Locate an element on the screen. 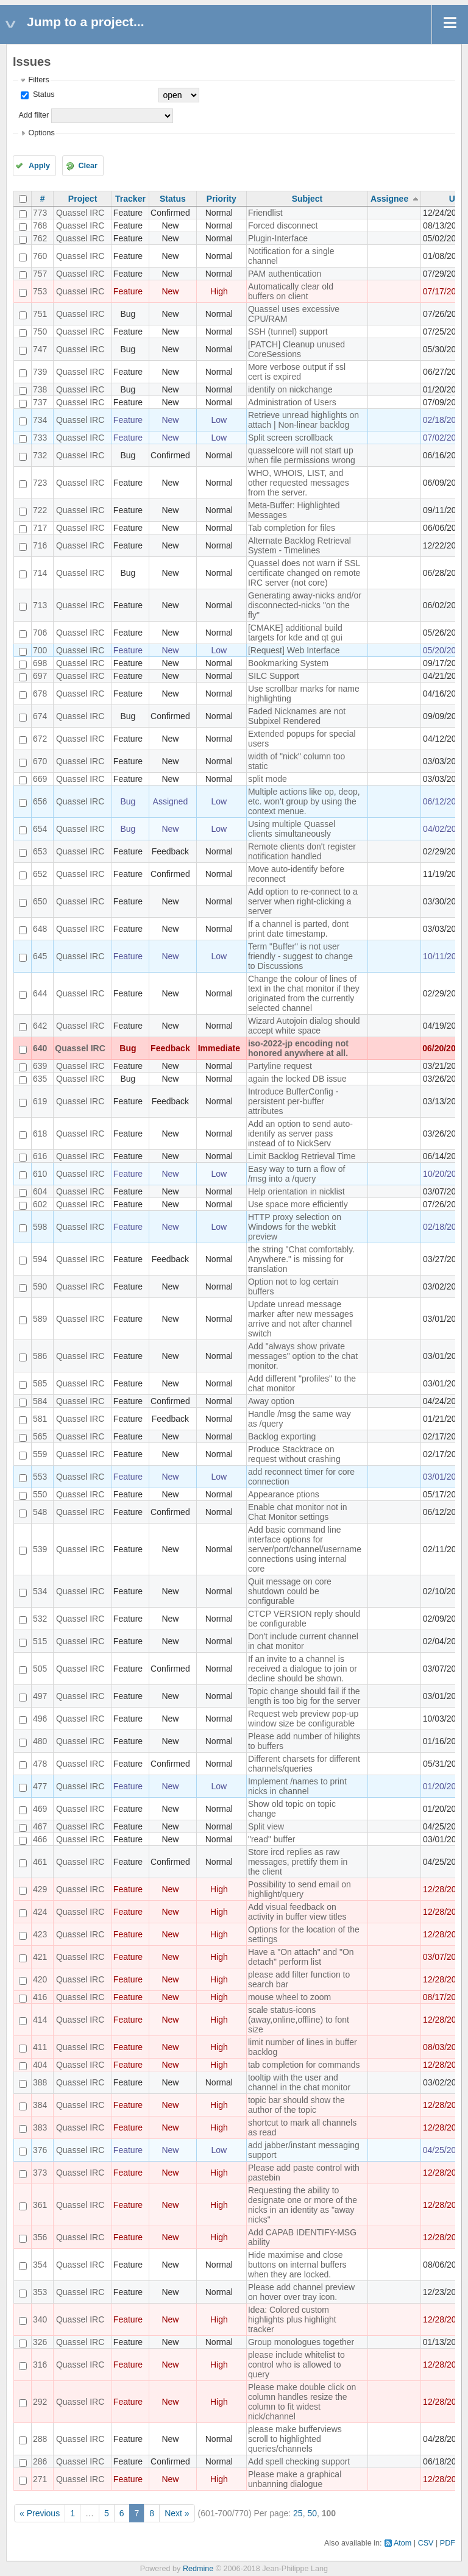  650 is located at coordinates (40, 901).